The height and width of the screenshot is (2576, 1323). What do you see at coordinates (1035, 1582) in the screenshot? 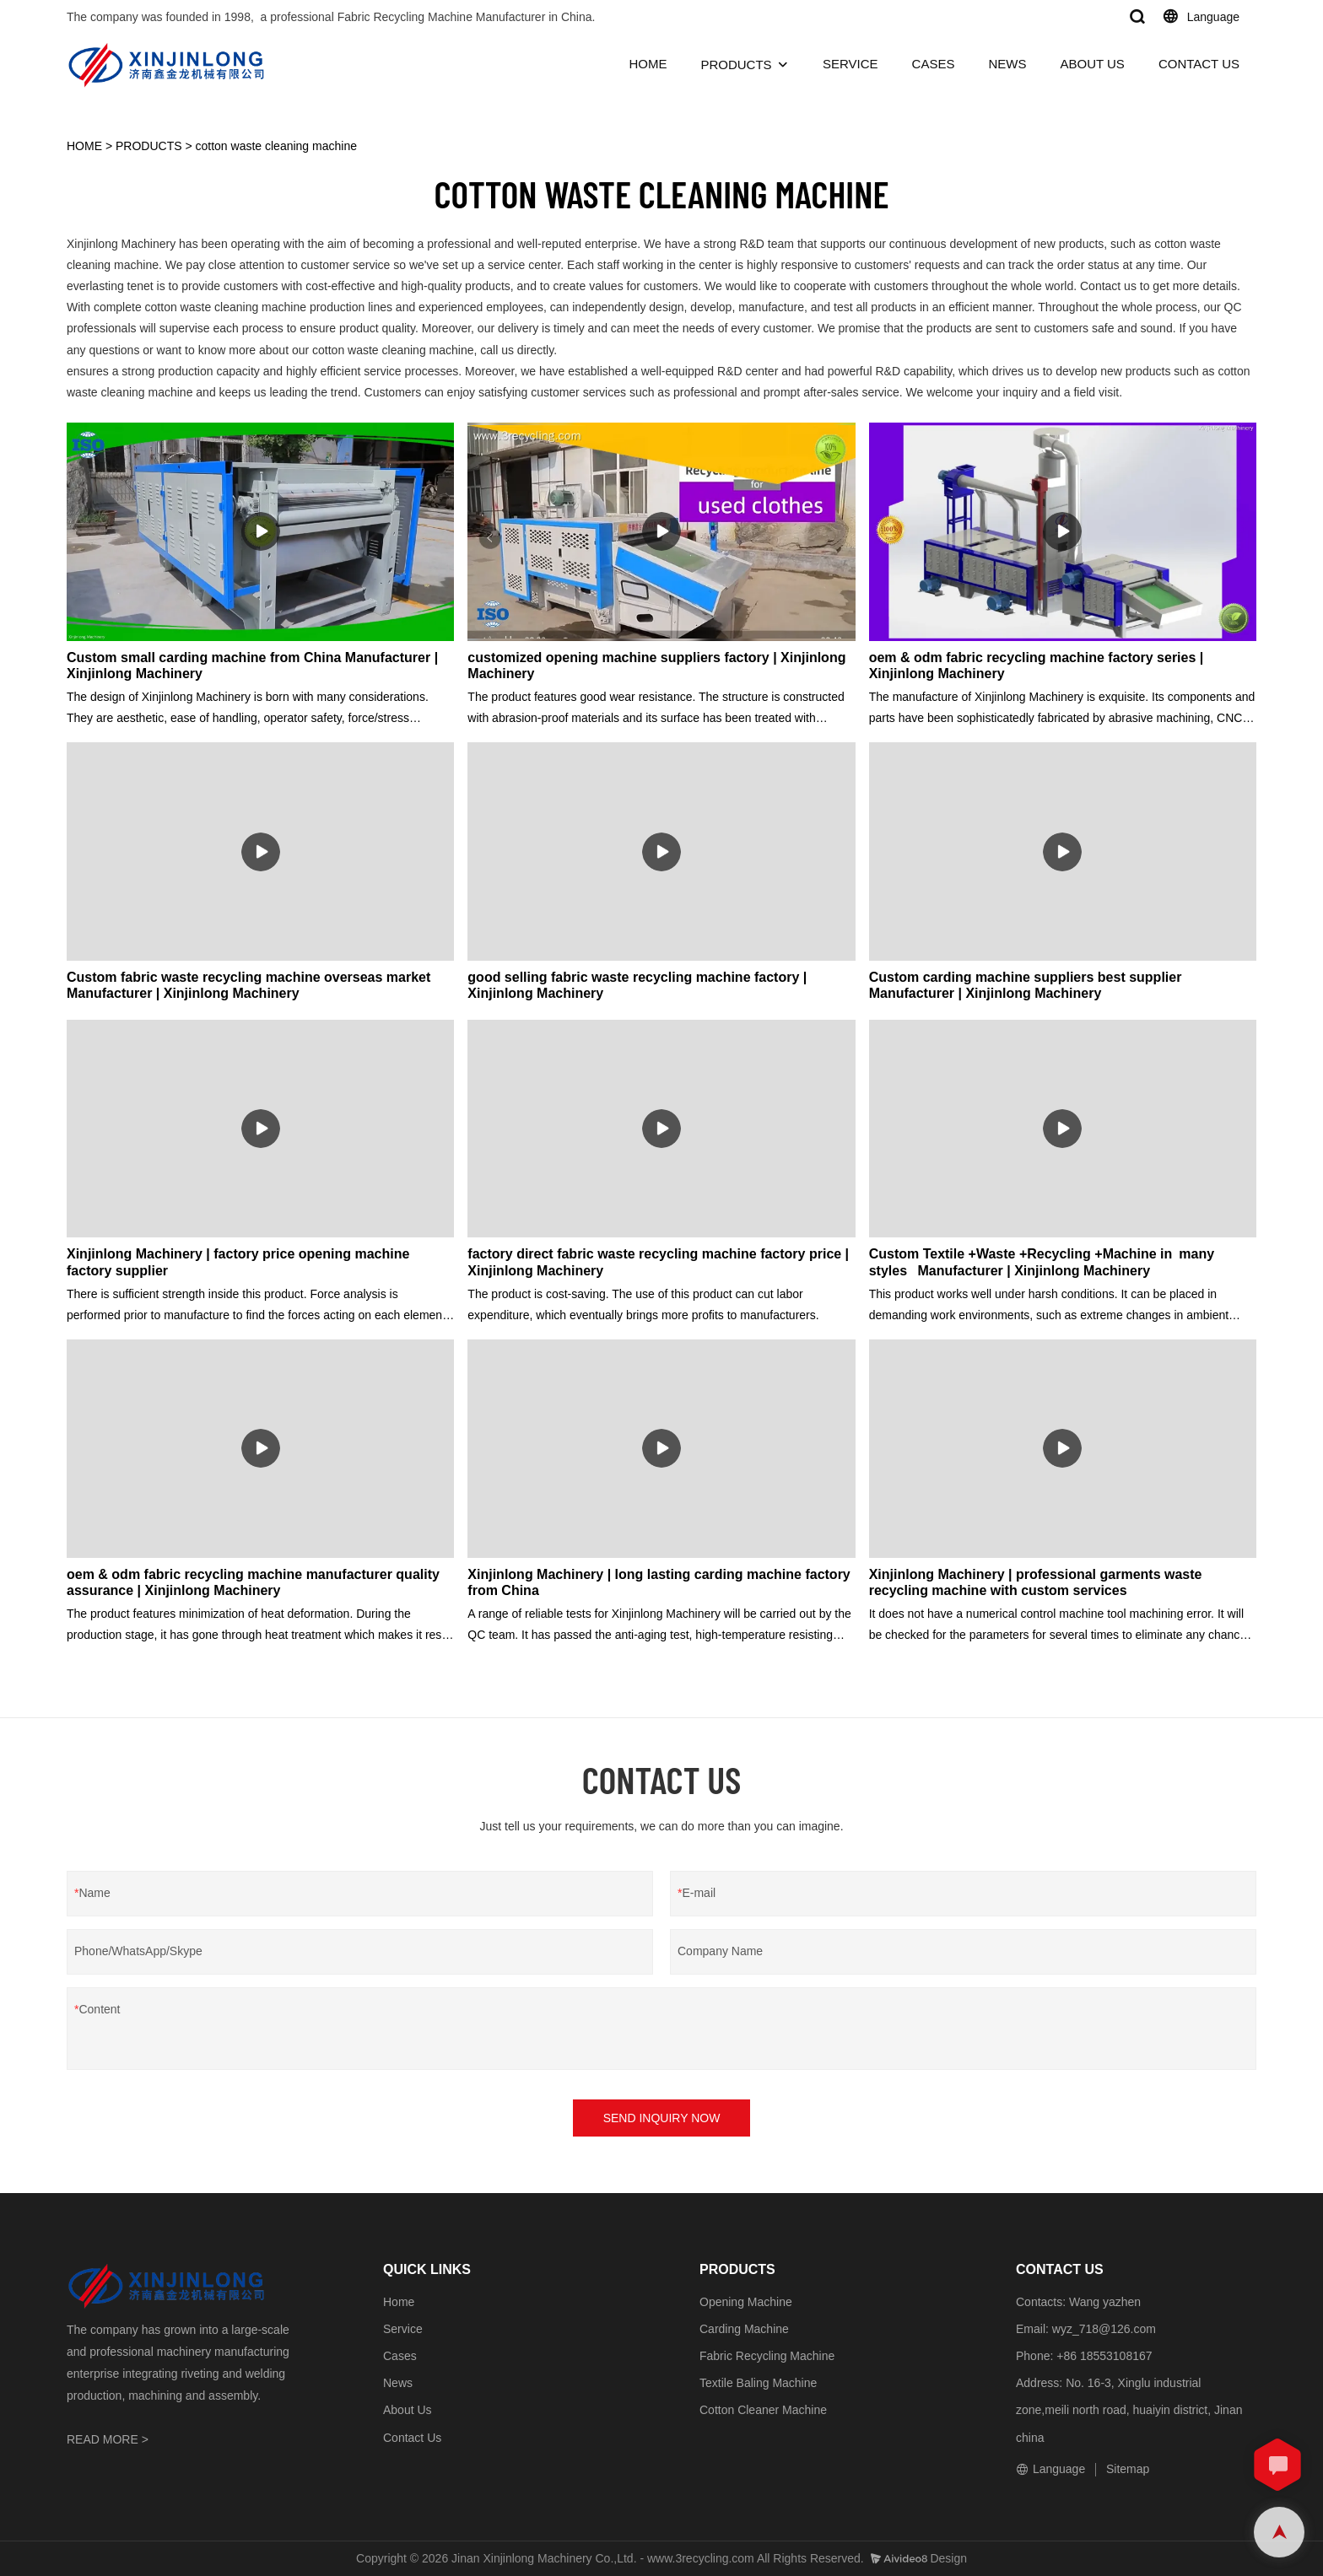
I see `Xinjinlong Machinery | professional garments waste recycling machine with custom services` at bounding box center [1035, 1582].